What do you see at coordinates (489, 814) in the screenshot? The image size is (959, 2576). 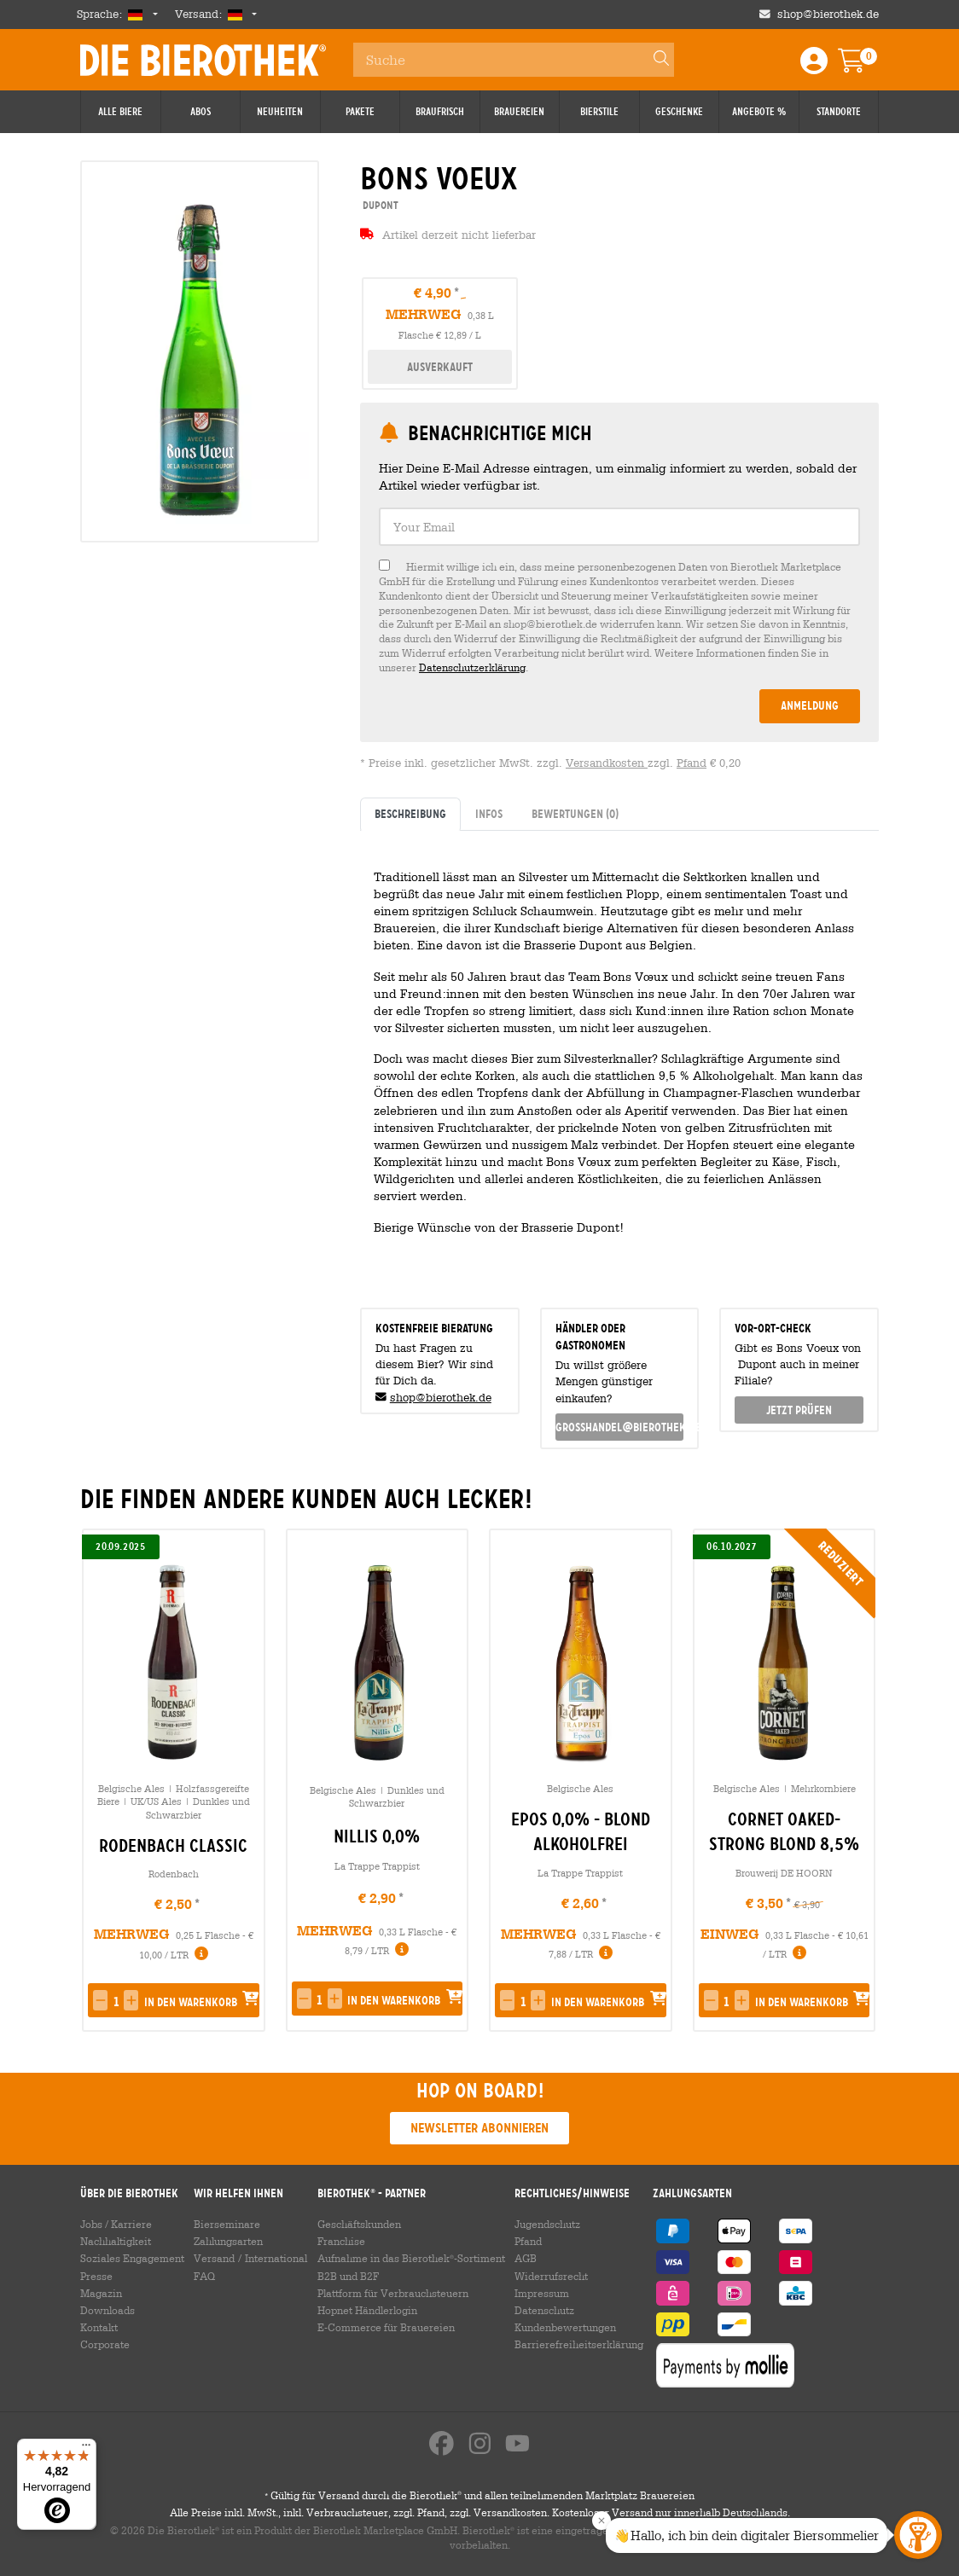 I see `Infos [tab]` at bounding box center [489, 814].